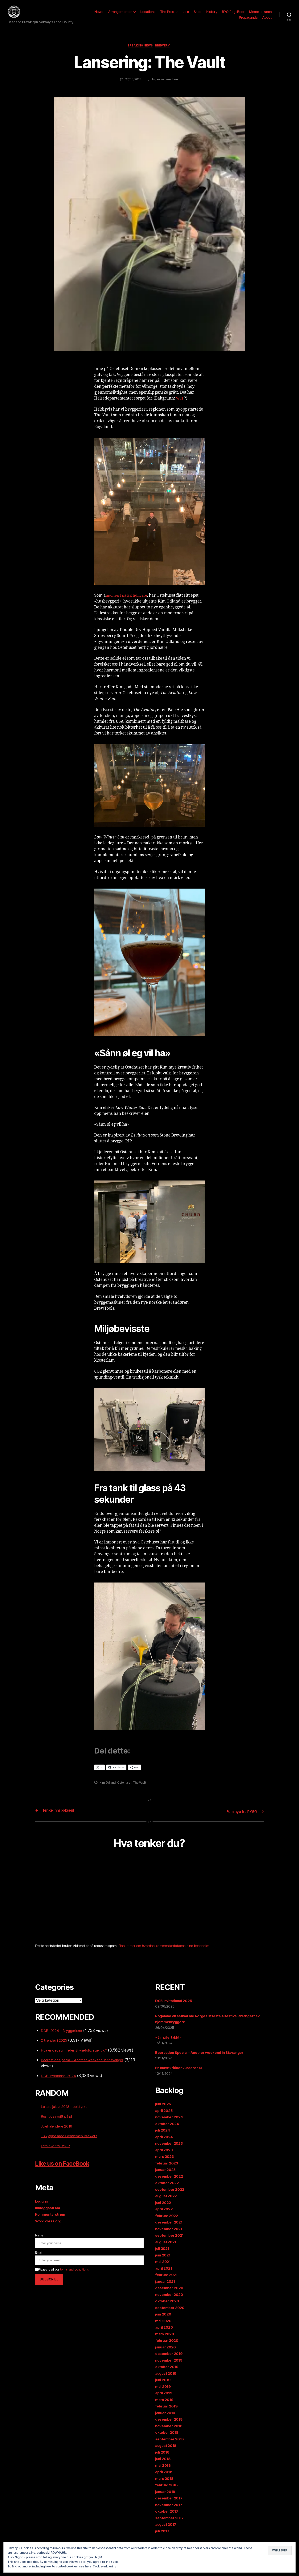 This screenshot has width=299, height=2576. What do you see at coordinates (140, 1788) in the screenshot?
I see `The Vault` at bounding box center [140, 1788].